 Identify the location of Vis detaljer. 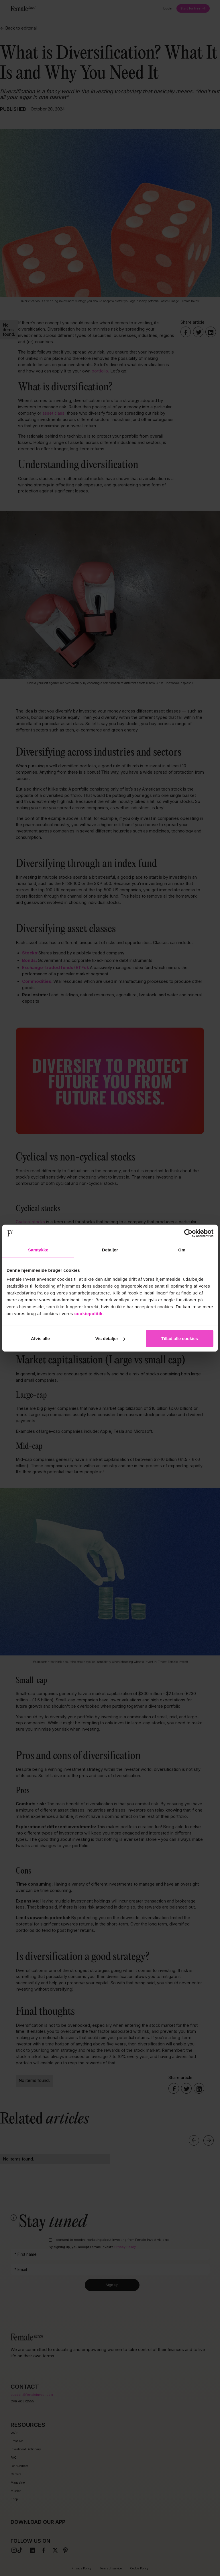
(110, 1338).